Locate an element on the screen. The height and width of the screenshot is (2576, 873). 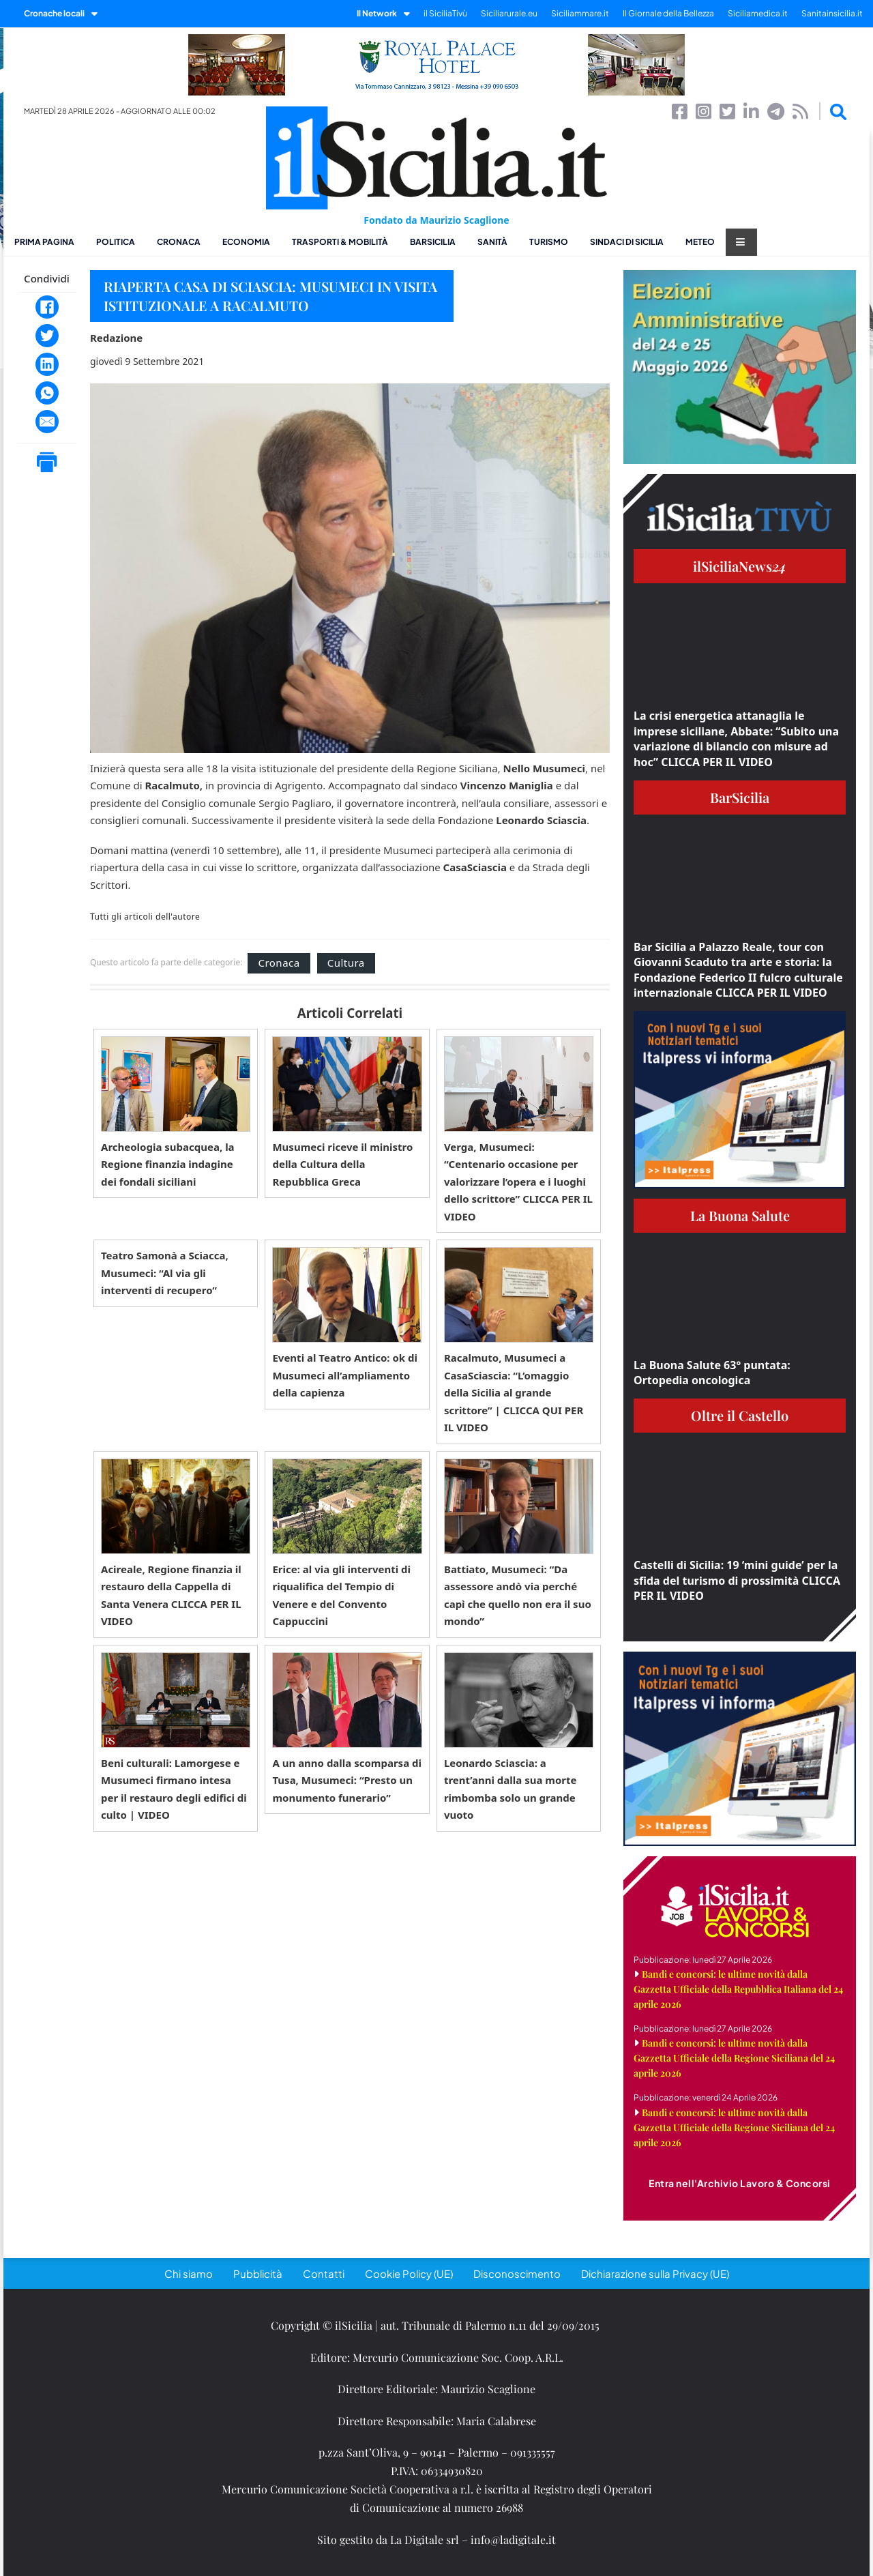
ilSiciliaNews is located at coordinates (739, 566).